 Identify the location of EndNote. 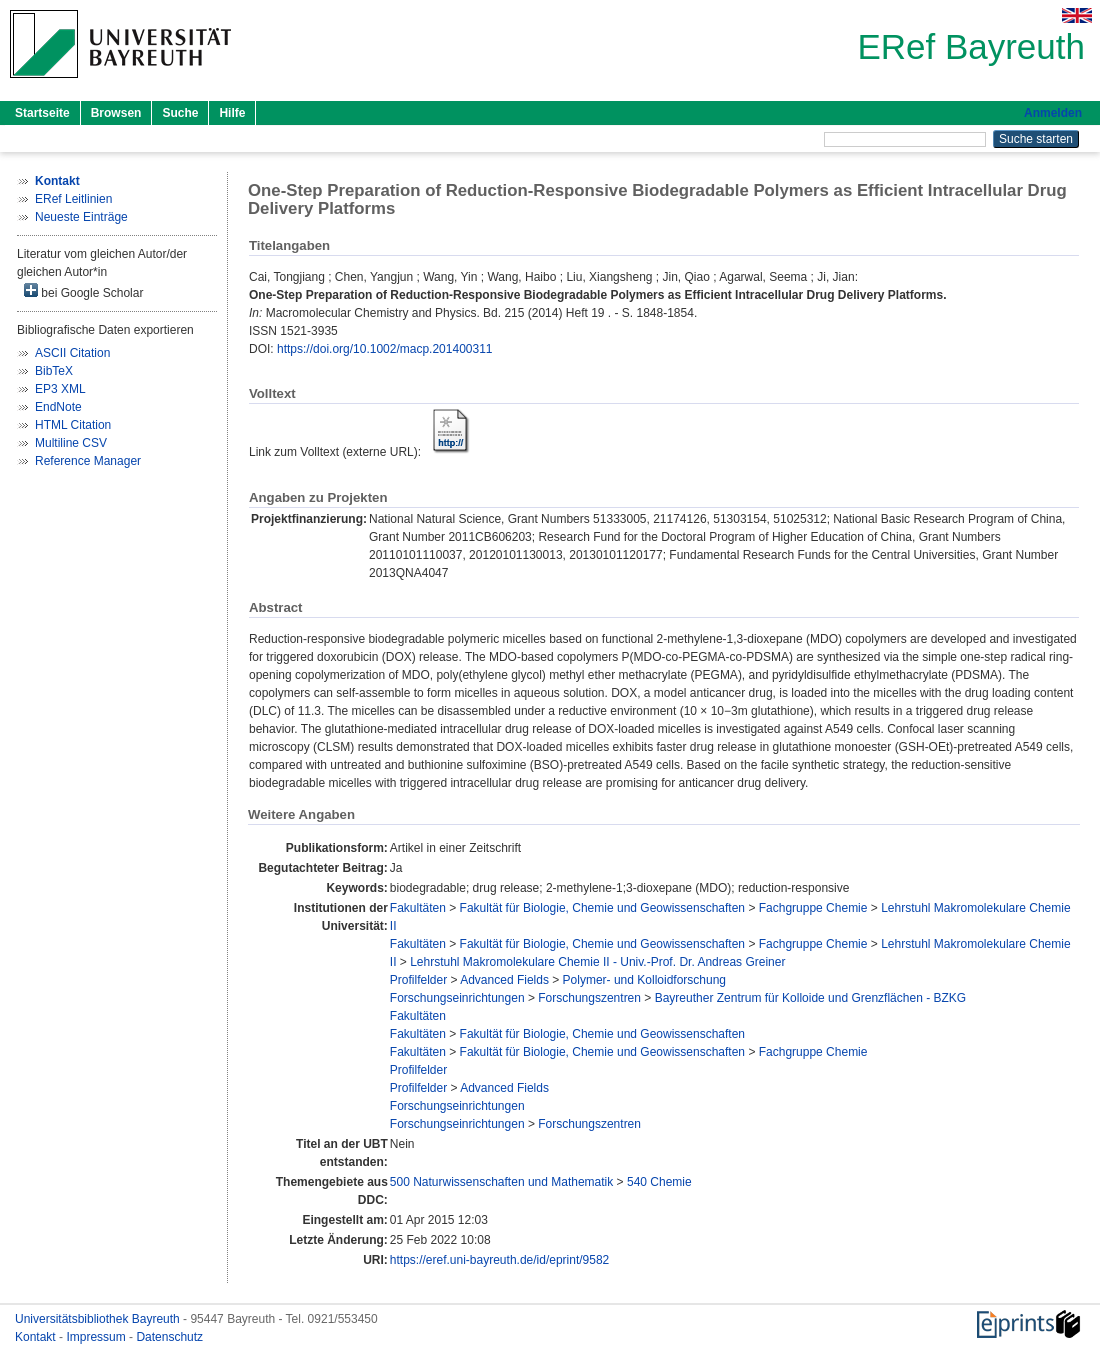
(58, 407).